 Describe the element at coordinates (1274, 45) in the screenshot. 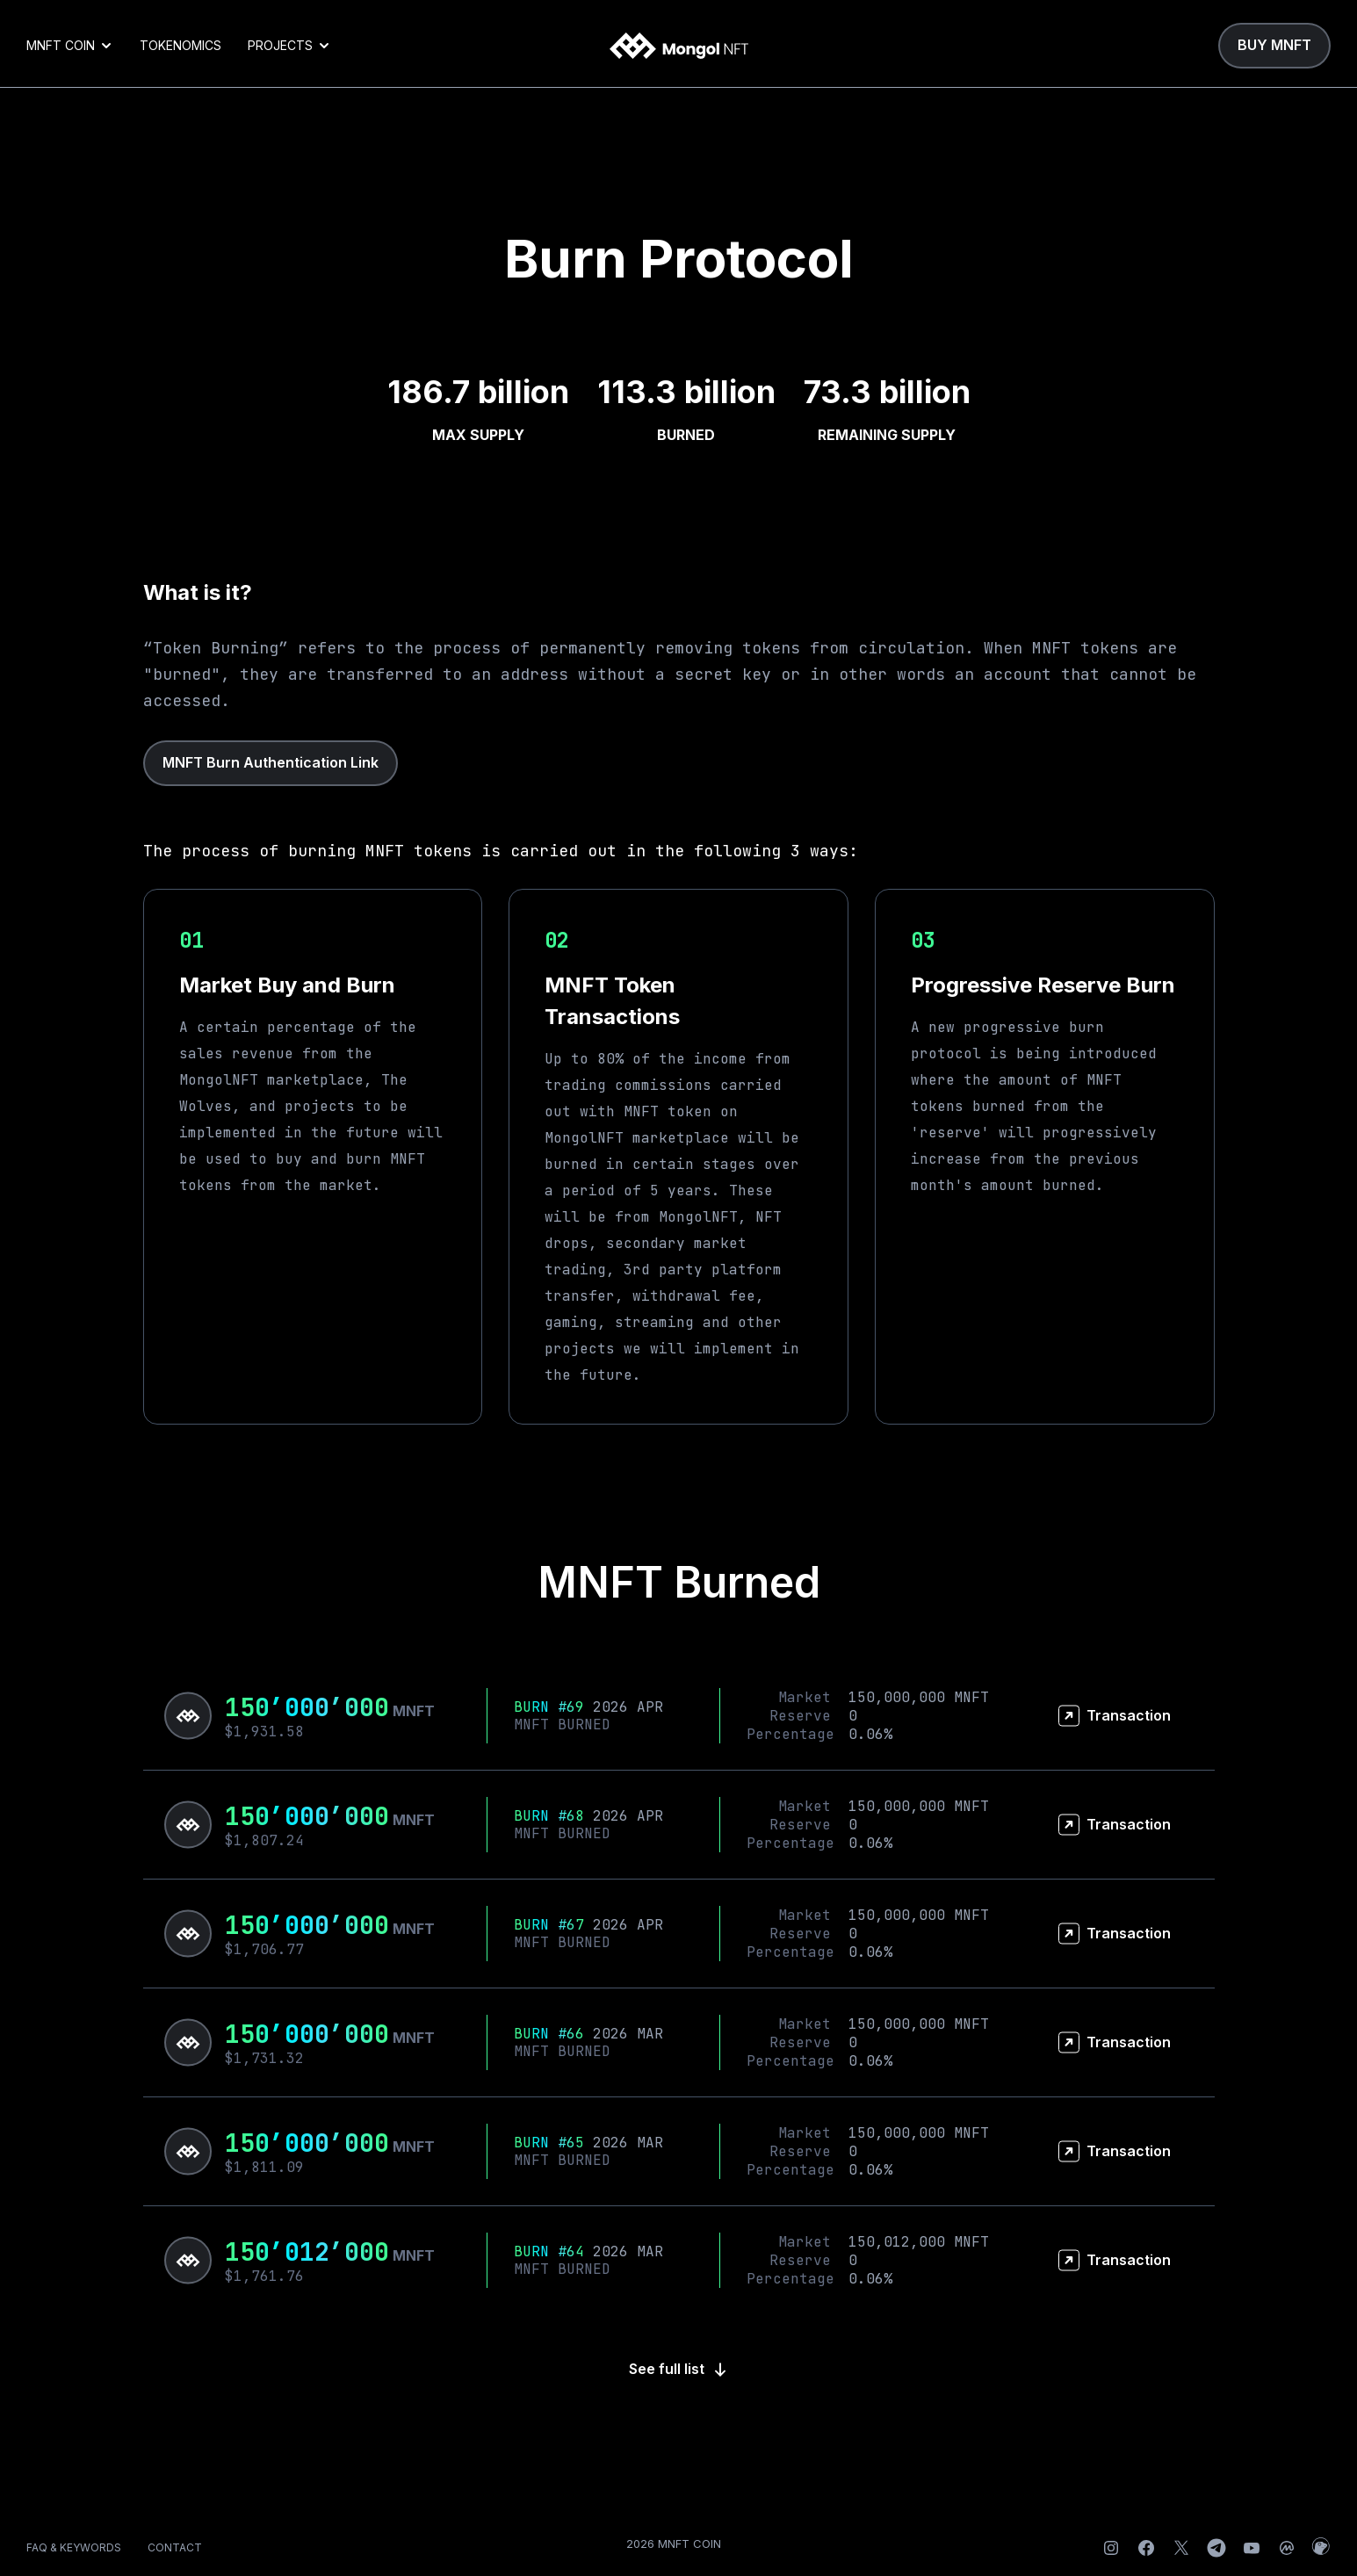

I see `BUY MNFT` at that location.